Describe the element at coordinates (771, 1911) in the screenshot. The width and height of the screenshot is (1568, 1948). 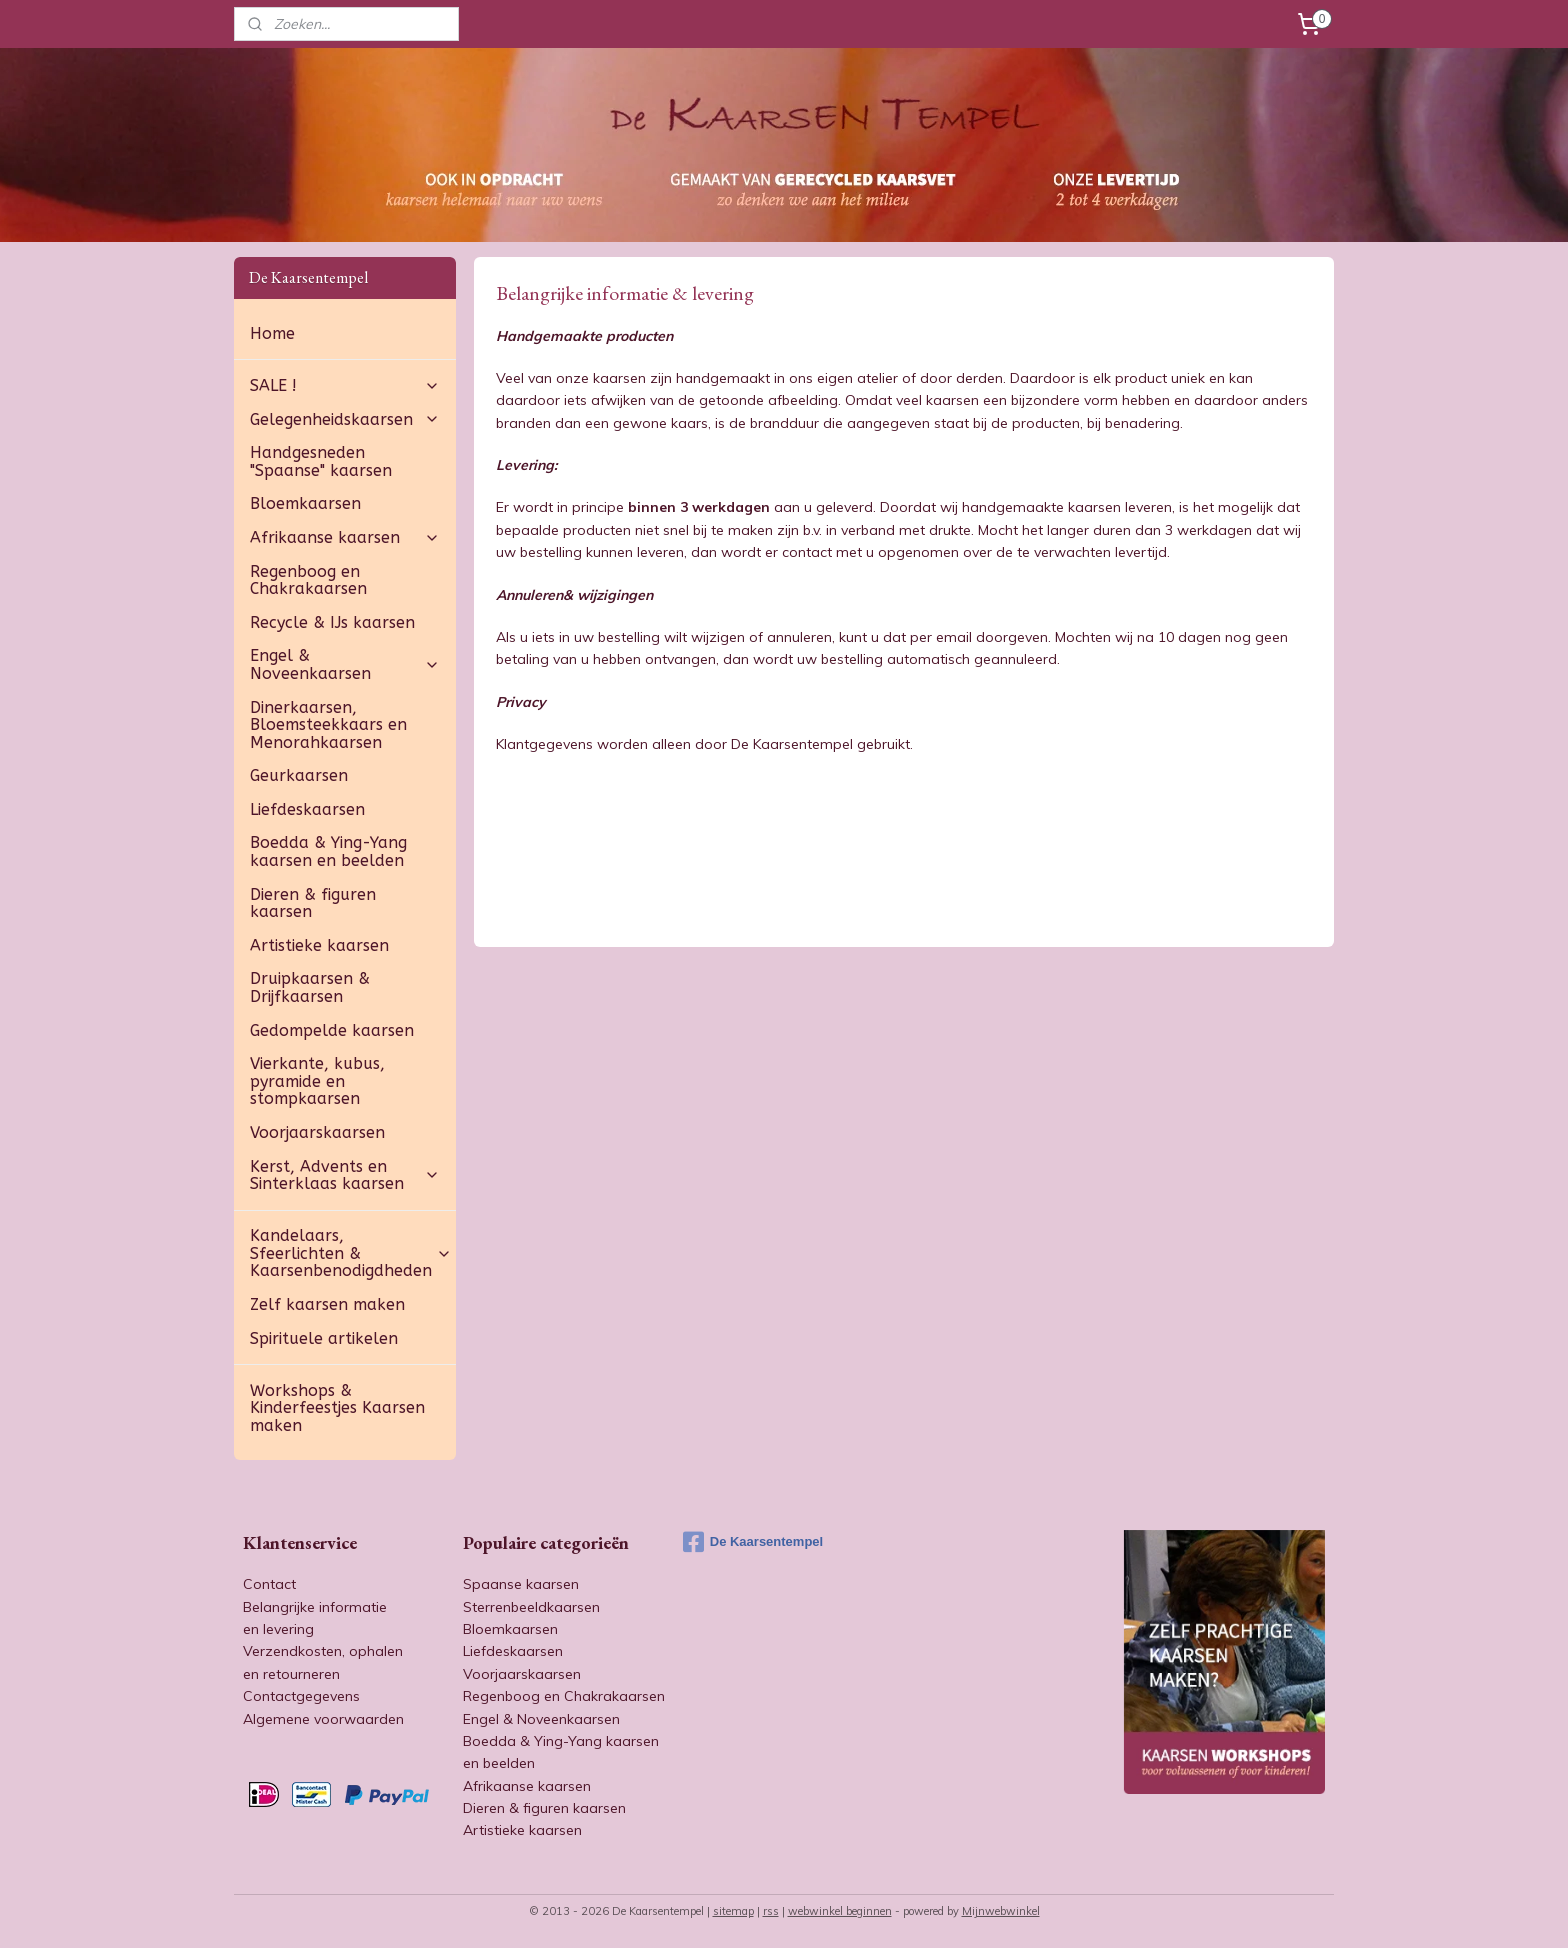
I see `rss` at that location.